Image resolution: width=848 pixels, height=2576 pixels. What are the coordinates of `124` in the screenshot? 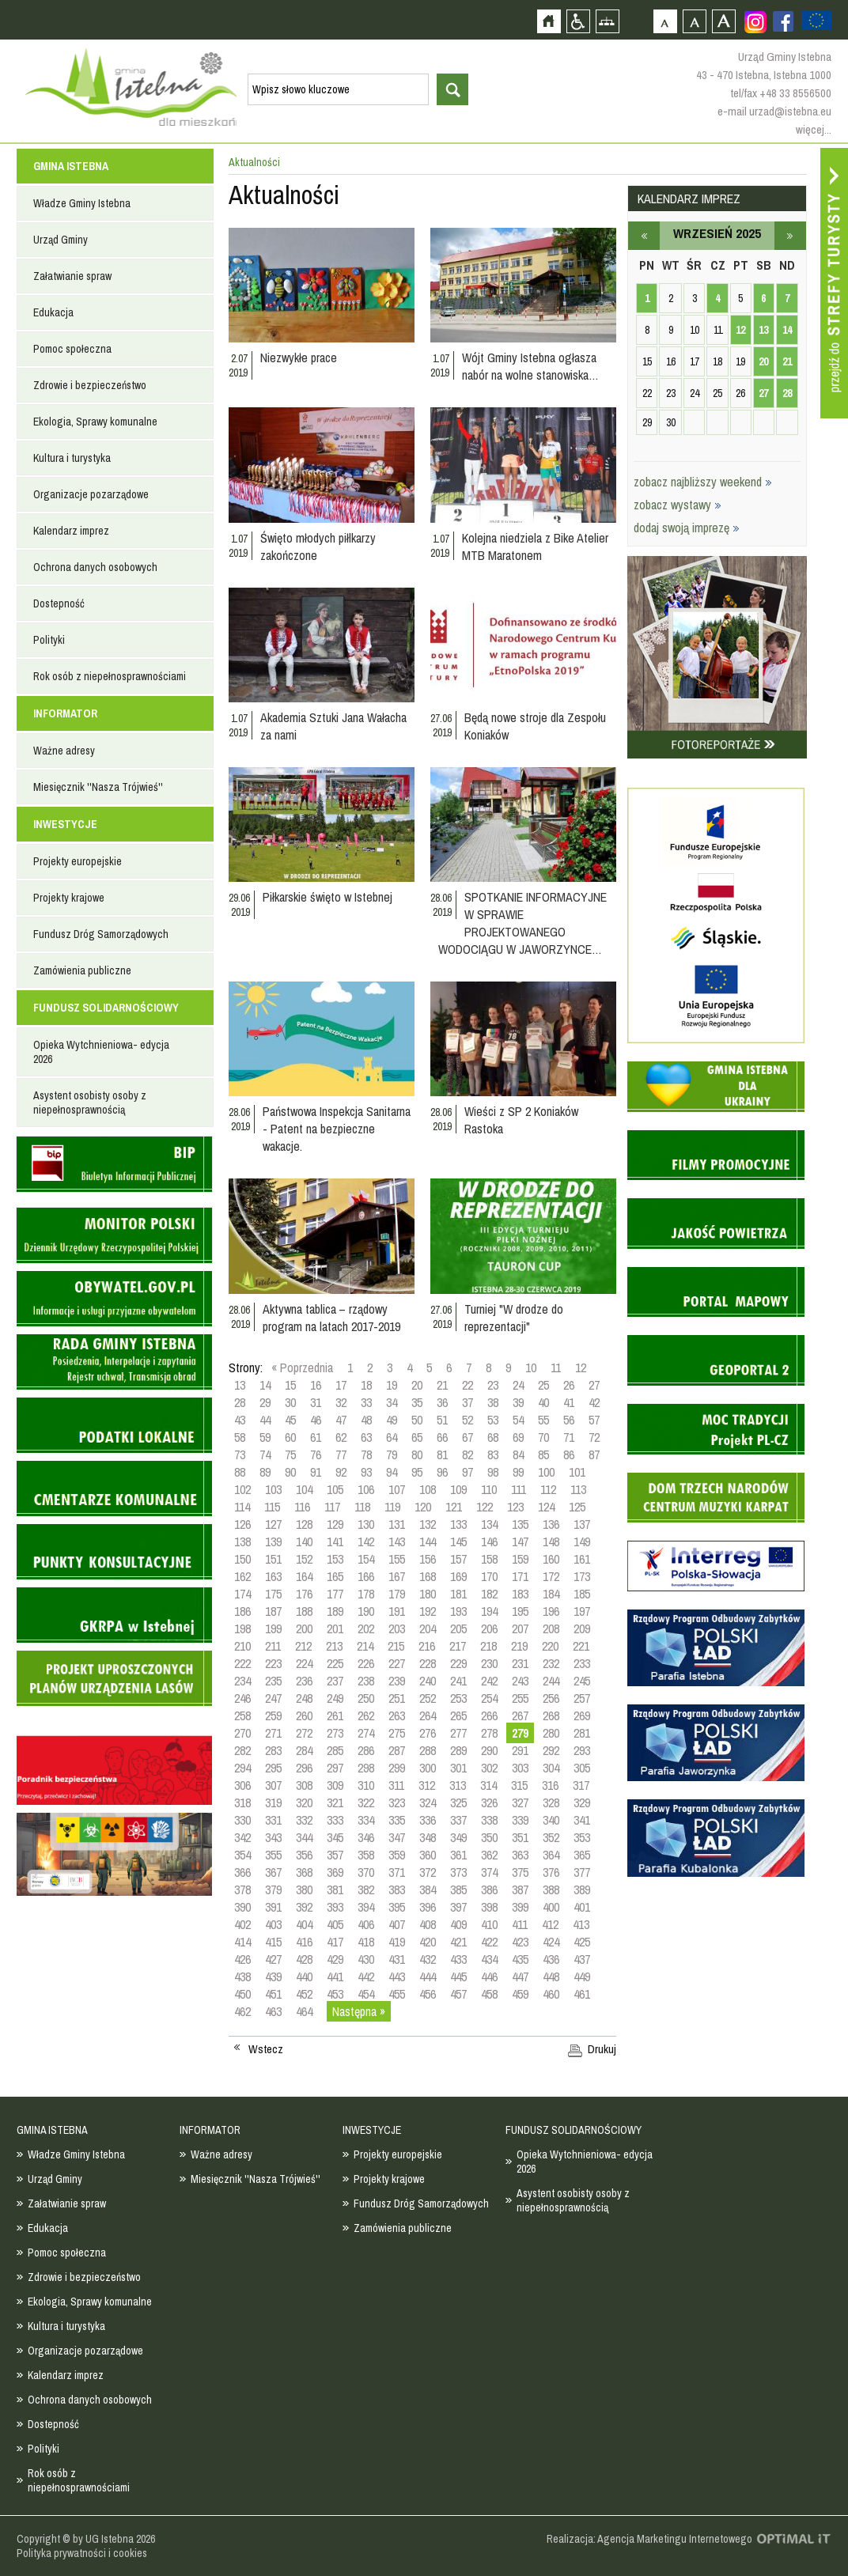 It's located at (546, 1506).